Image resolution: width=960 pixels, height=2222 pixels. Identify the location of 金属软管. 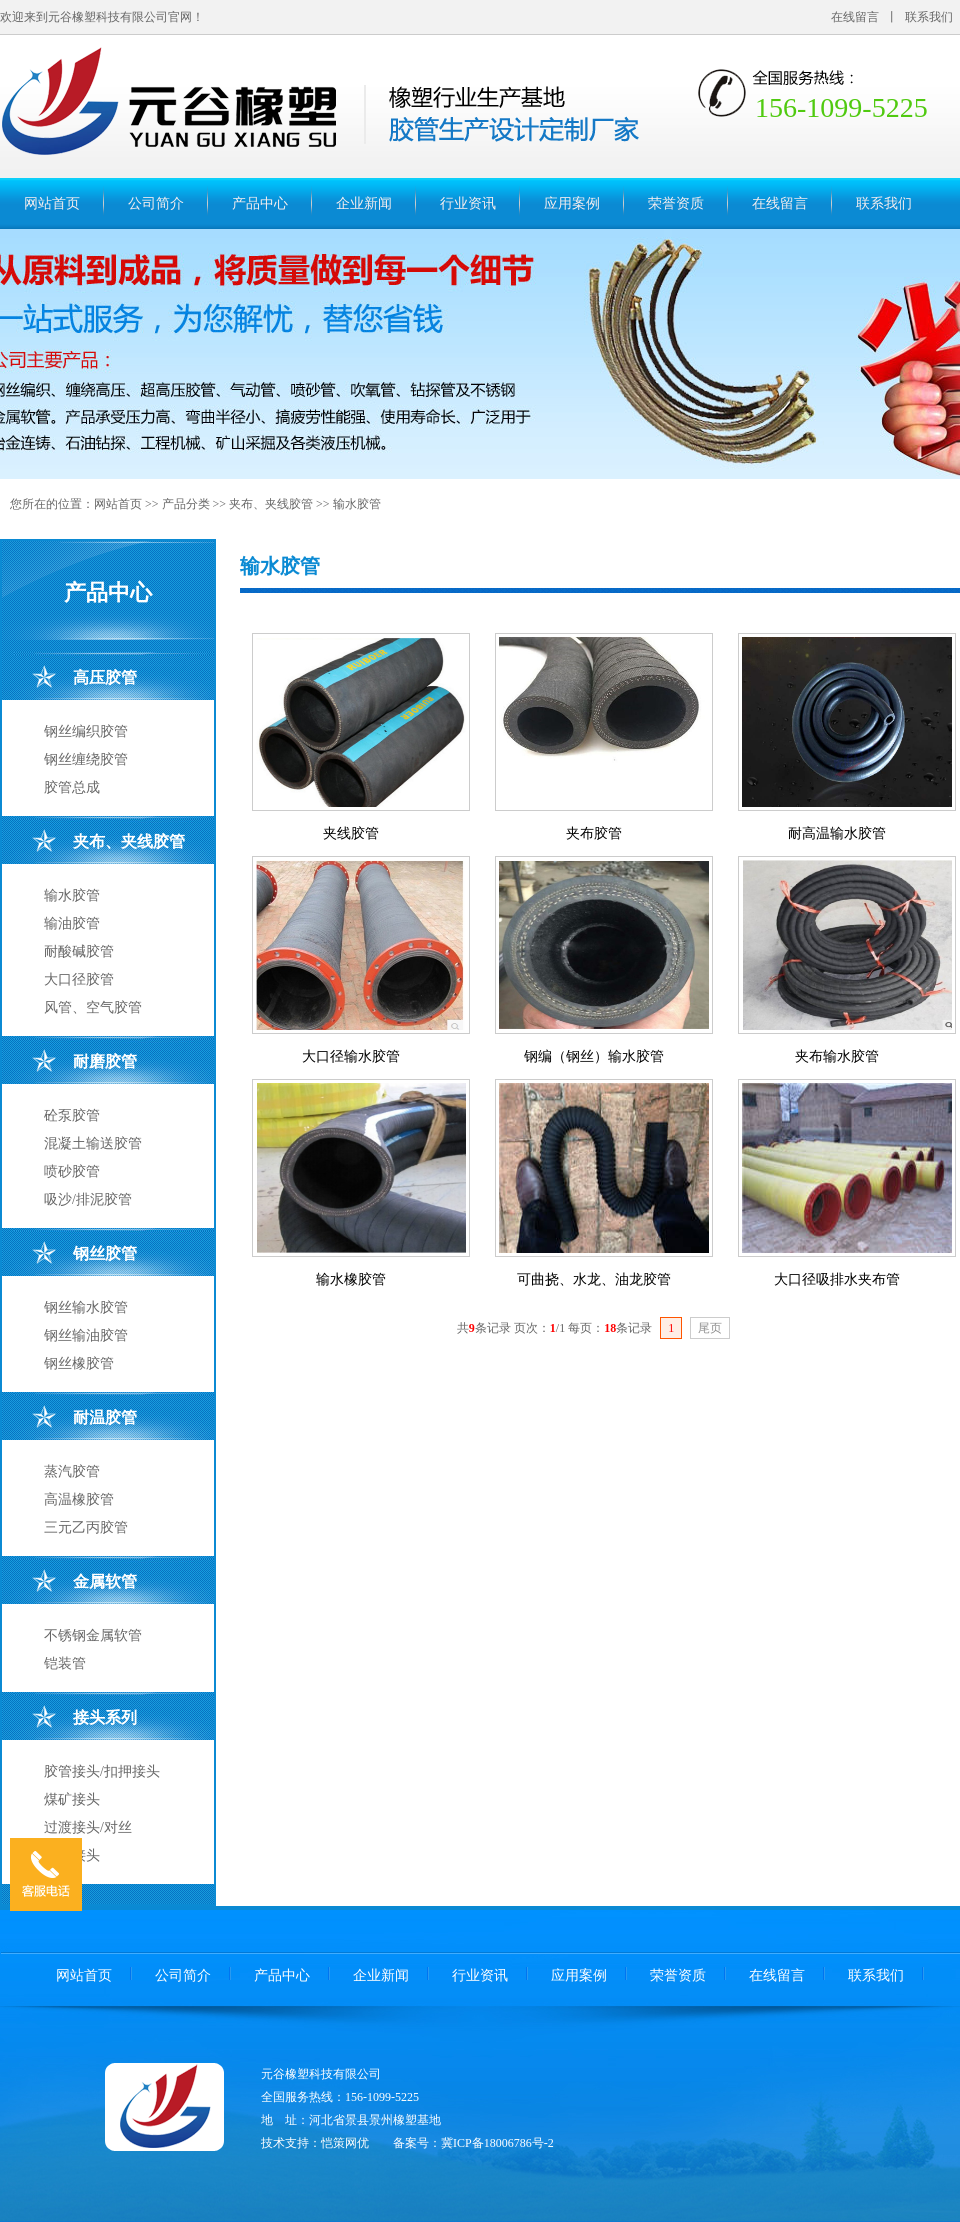
(105, 1581).